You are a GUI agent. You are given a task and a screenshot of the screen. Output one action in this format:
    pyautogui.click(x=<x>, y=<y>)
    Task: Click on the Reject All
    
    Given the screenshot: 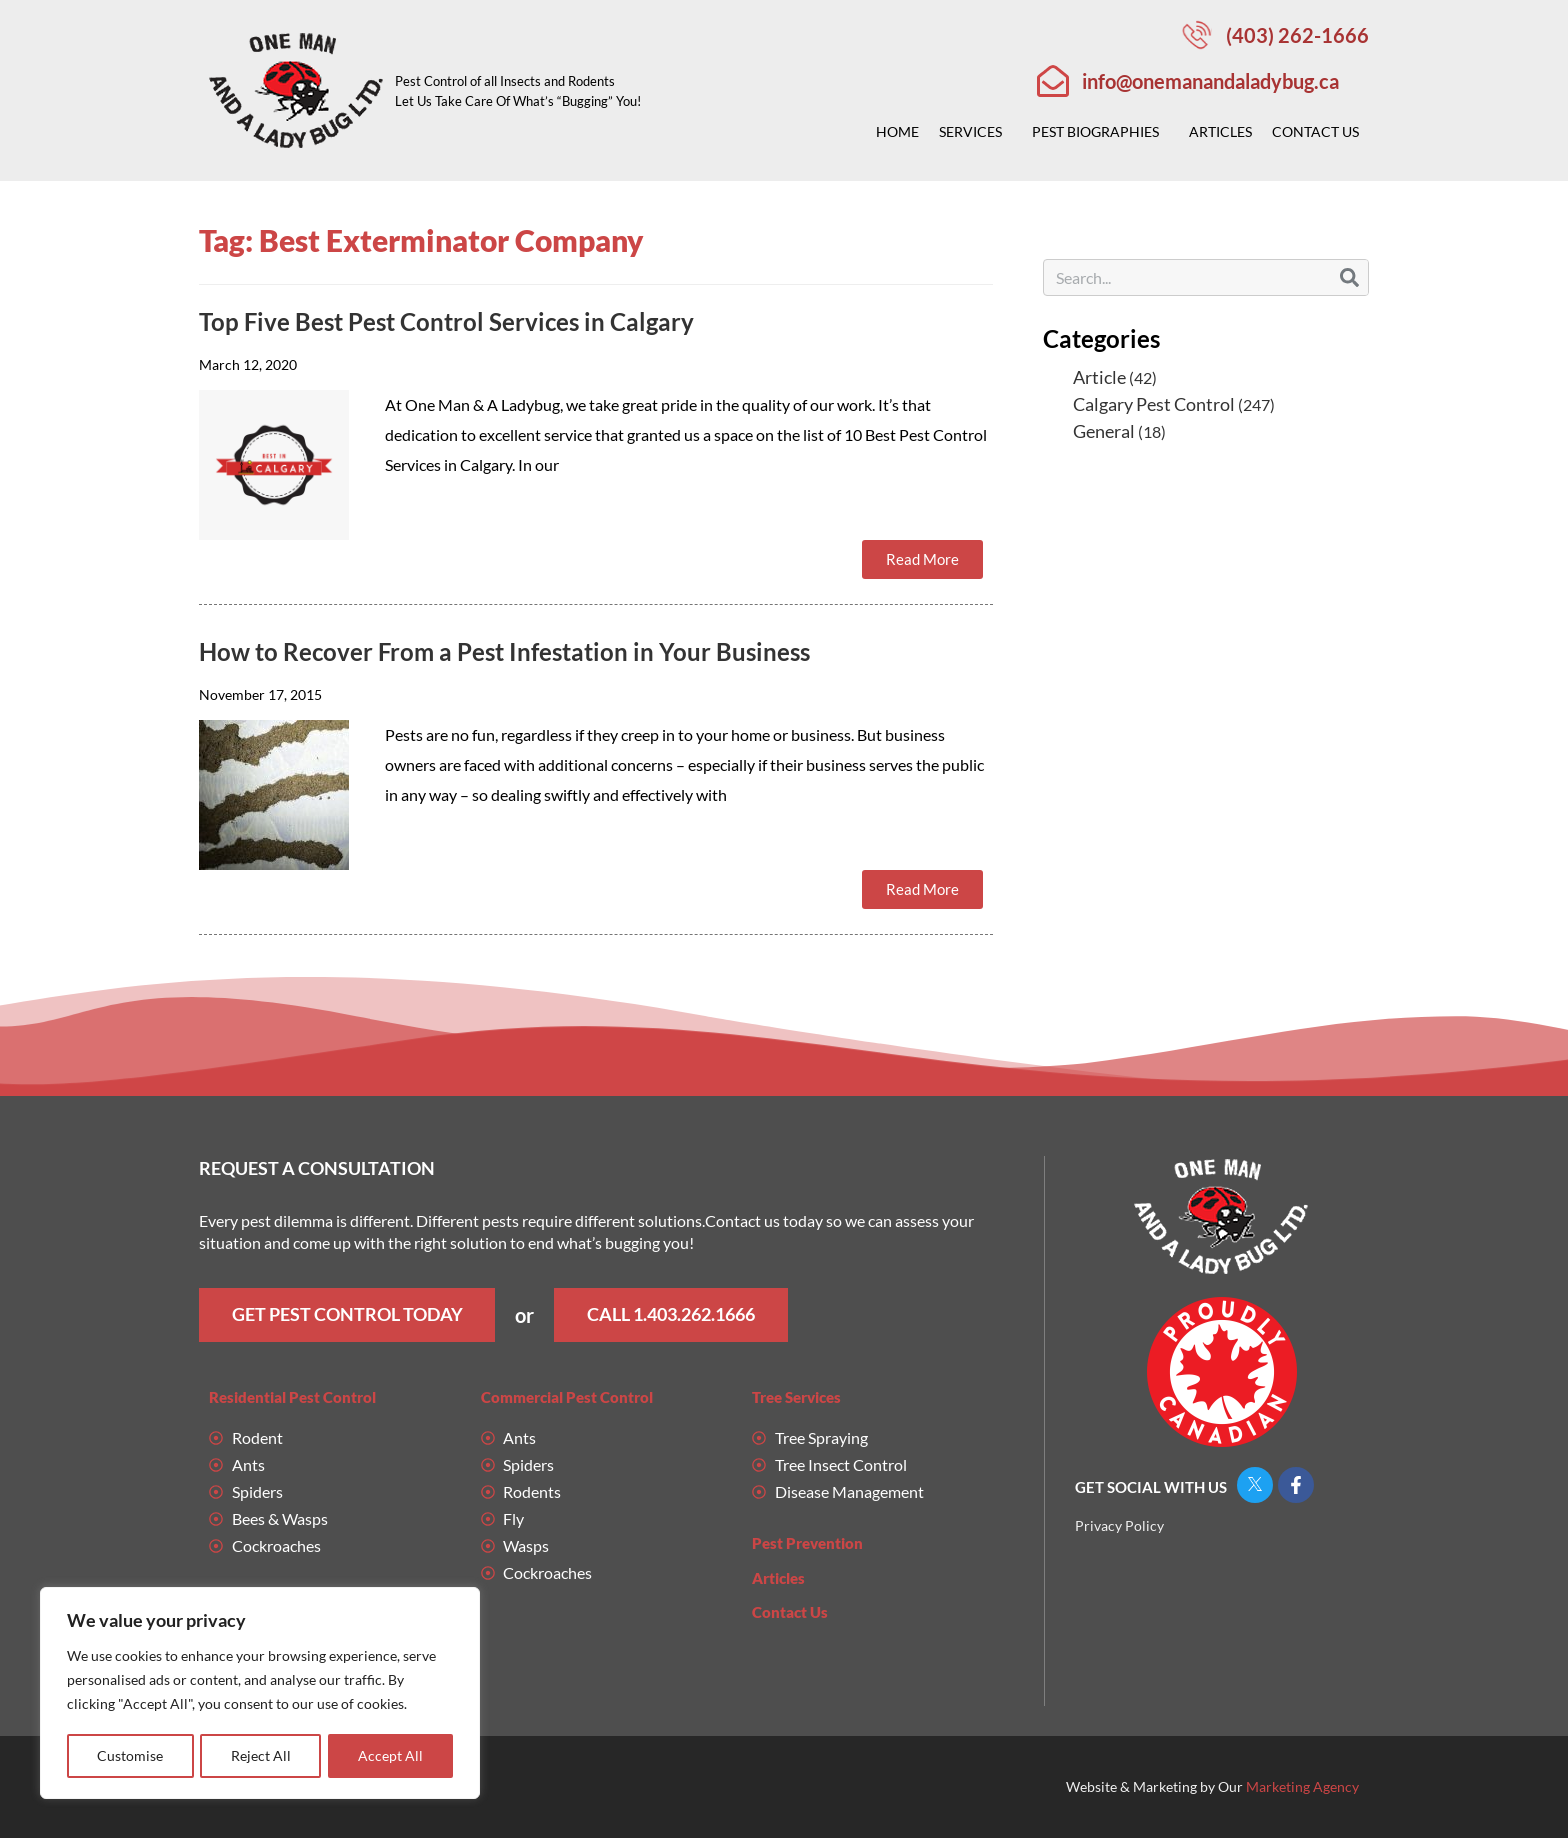 What is the action you would take?
    pyautogui.click(x=261, y=1755)
    